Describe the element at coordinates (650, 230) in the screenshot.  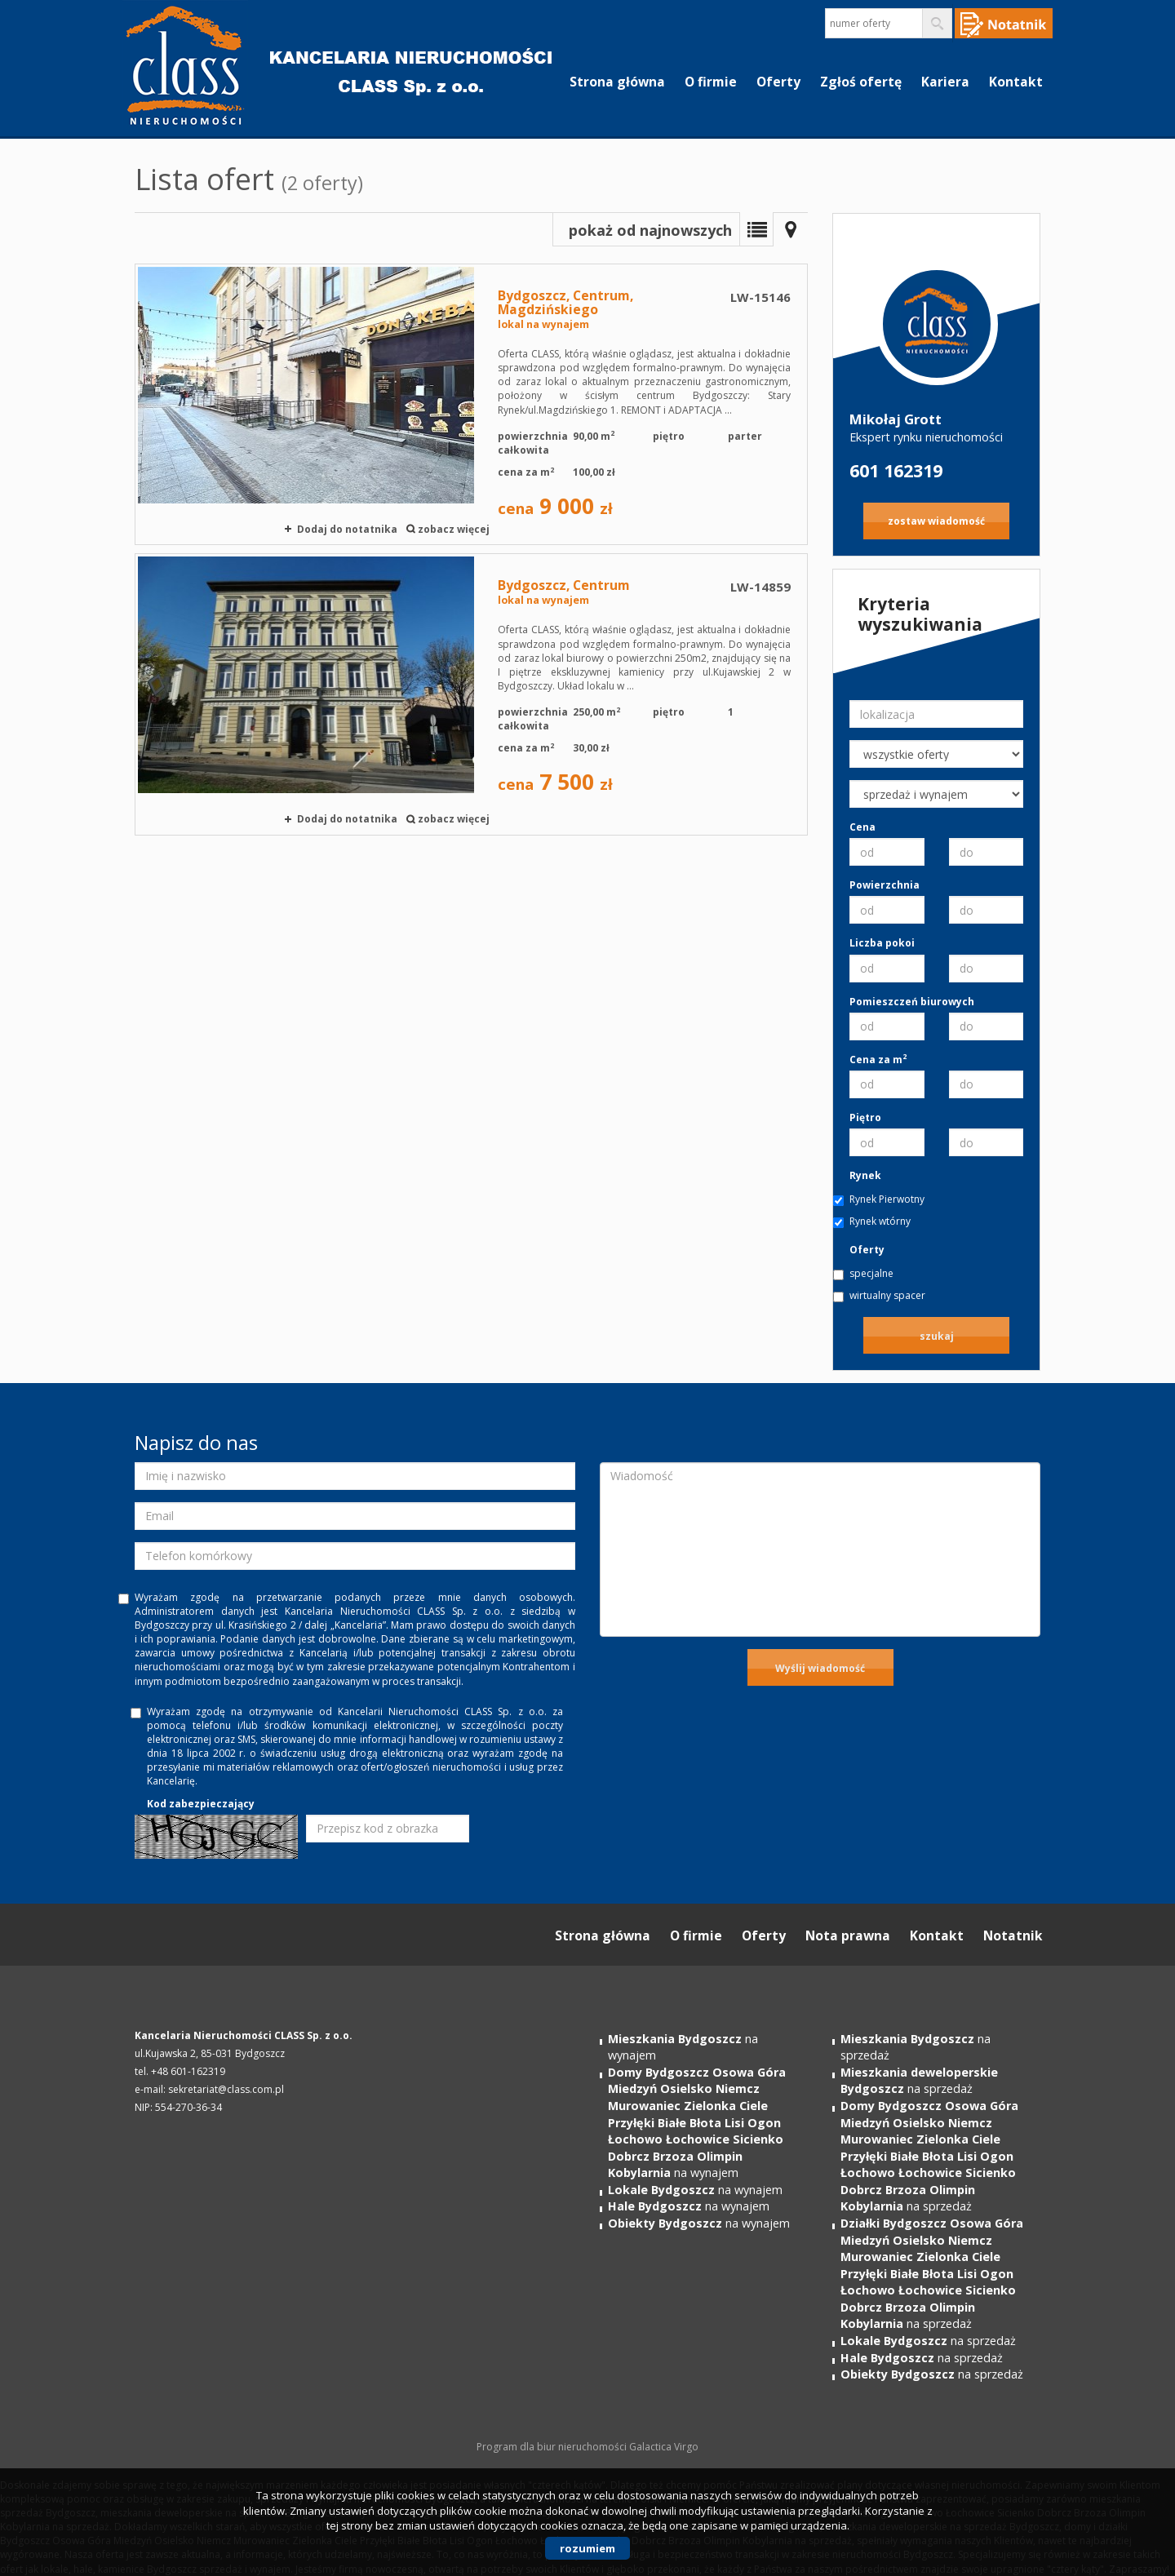
I see `pokaż od najnowszych` at that location.